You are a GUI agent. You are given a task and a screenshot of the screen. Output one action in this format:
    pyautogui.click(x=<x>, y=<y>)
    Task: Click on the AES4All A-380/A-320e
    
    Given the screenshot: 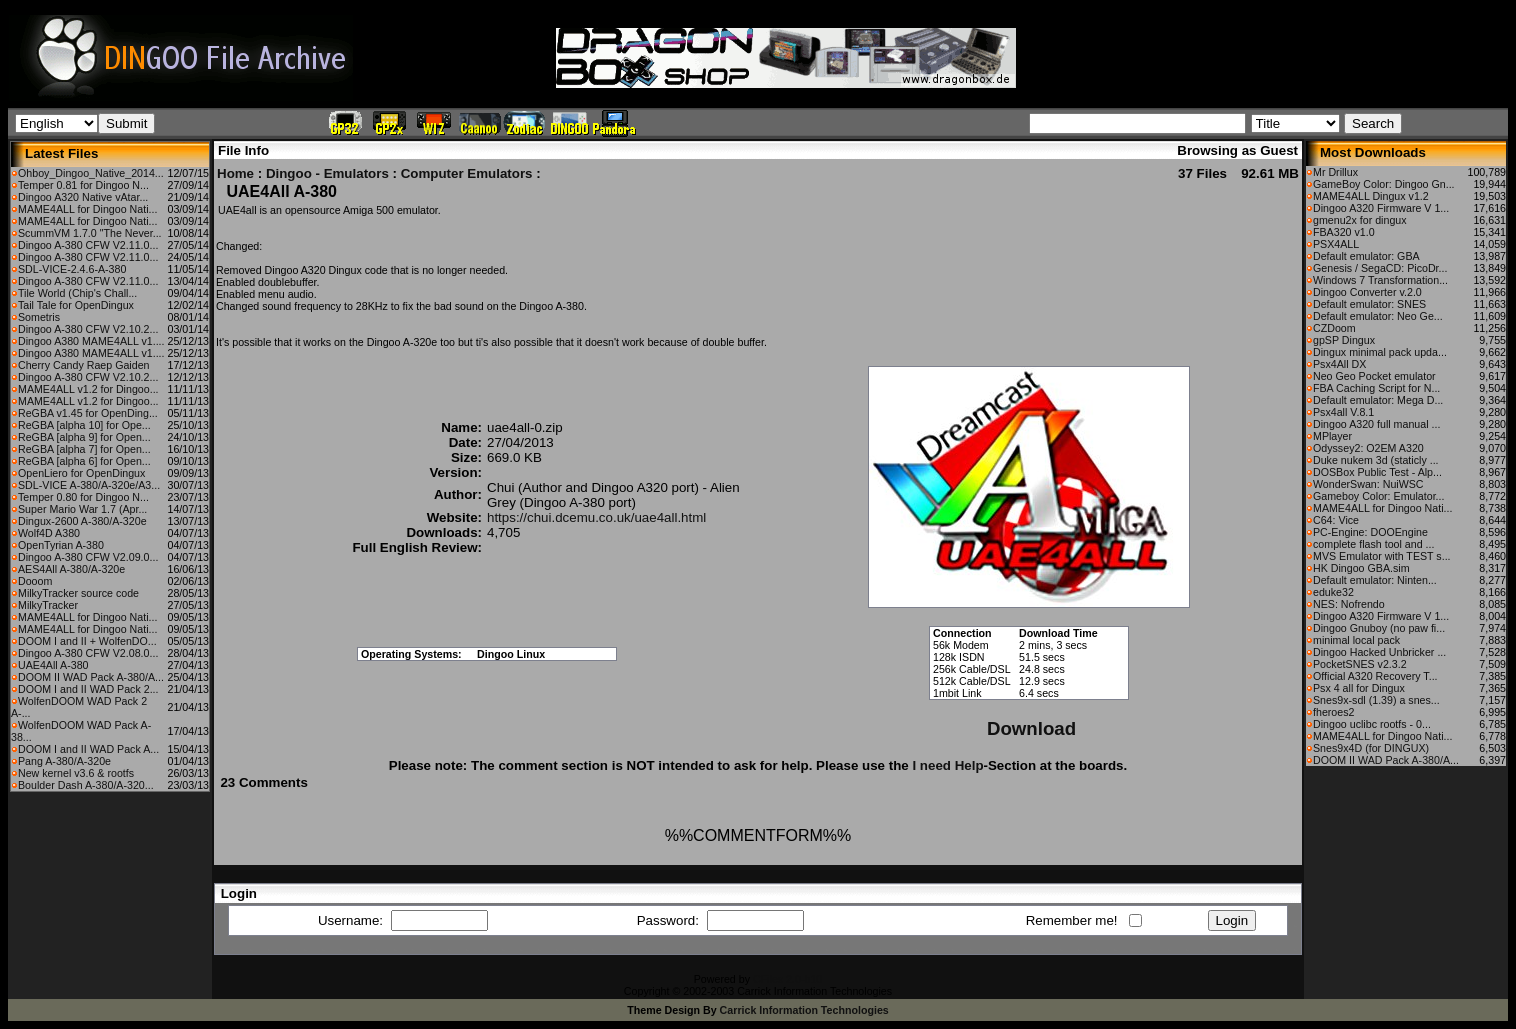 What is the action you would take?
    pyautogui.click(x=71, y=569)
    